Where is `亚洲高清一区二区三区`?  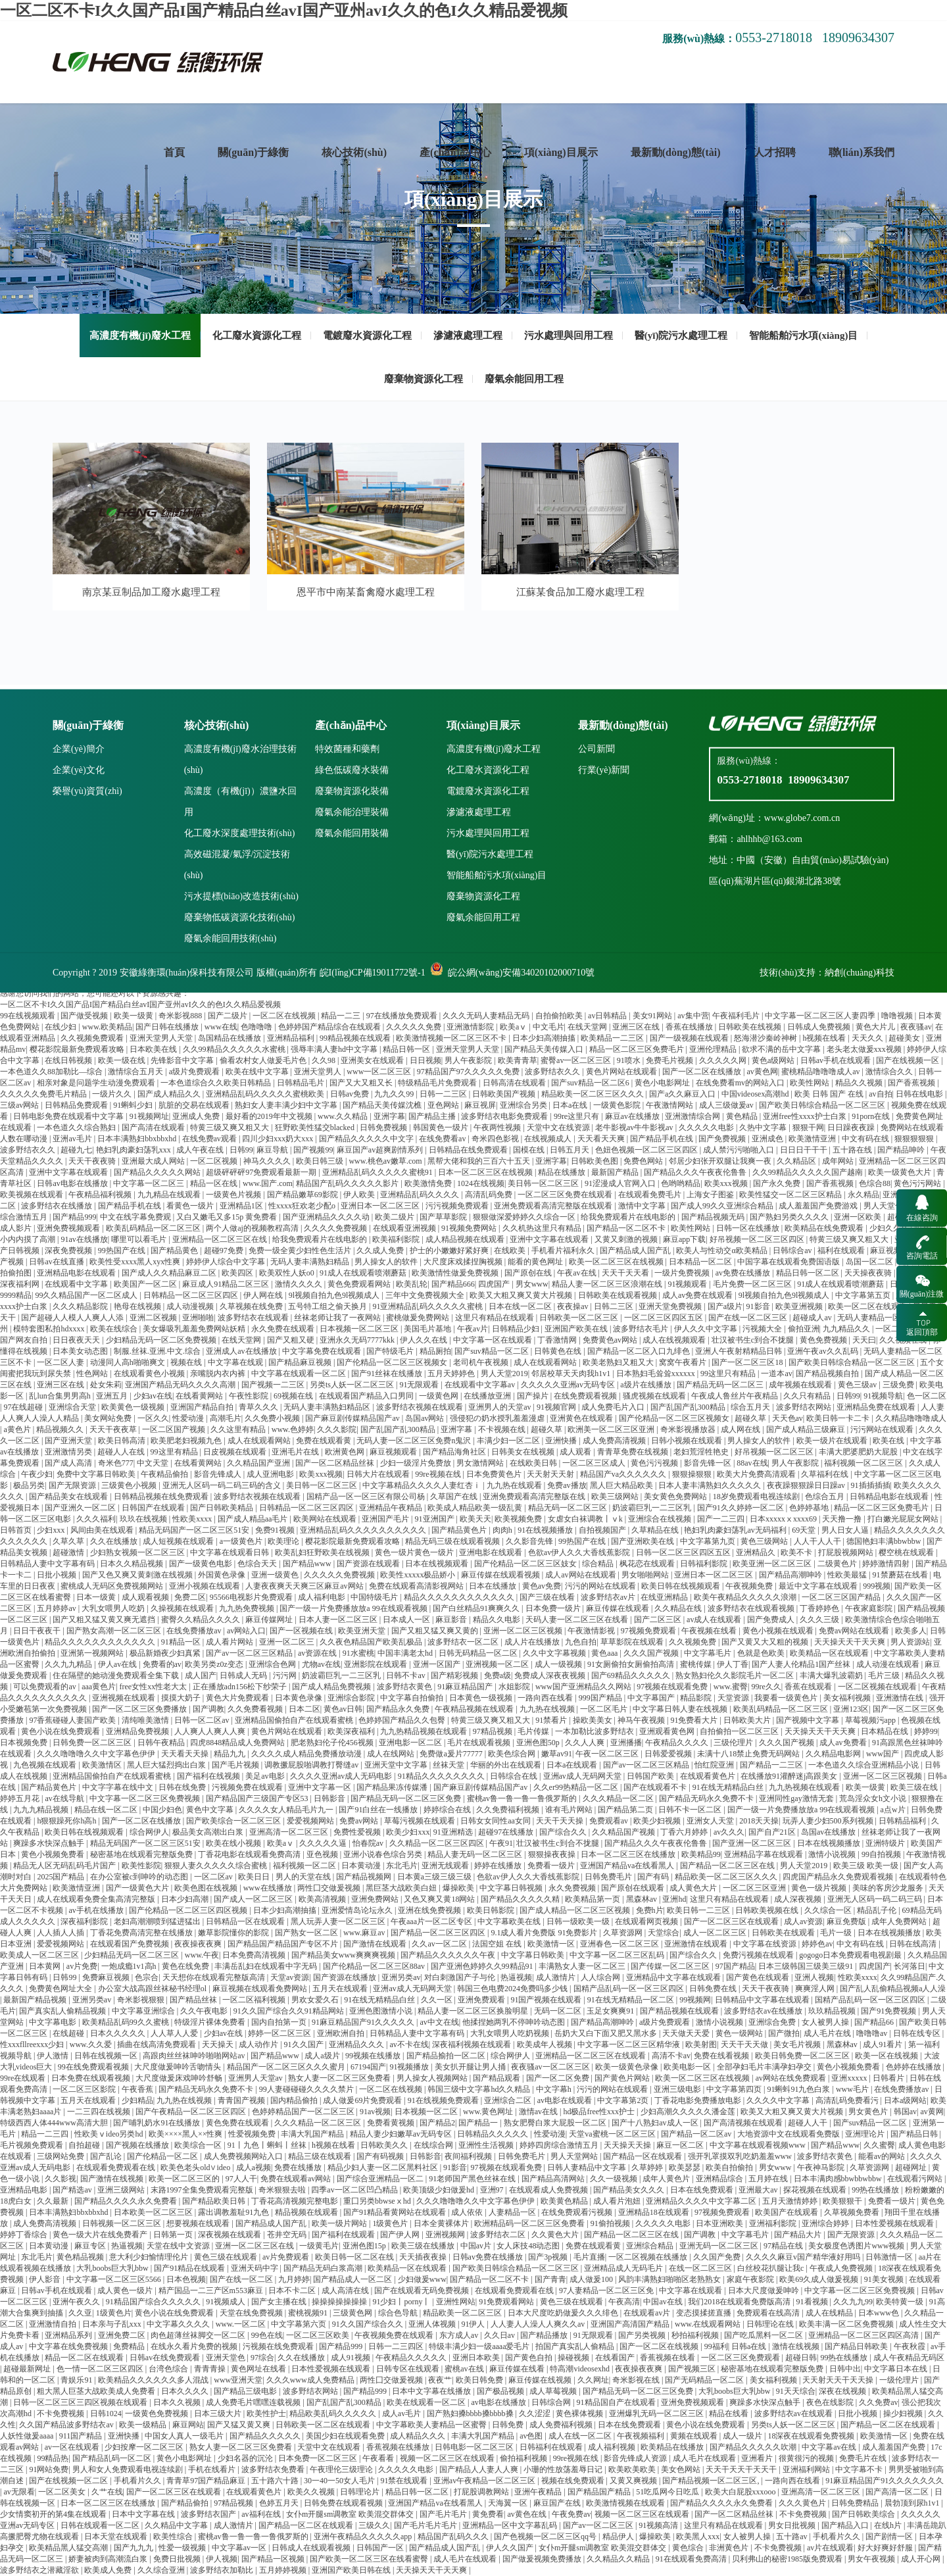 亚洲高清一区二区三区 is located at coordinates (289, 1832).